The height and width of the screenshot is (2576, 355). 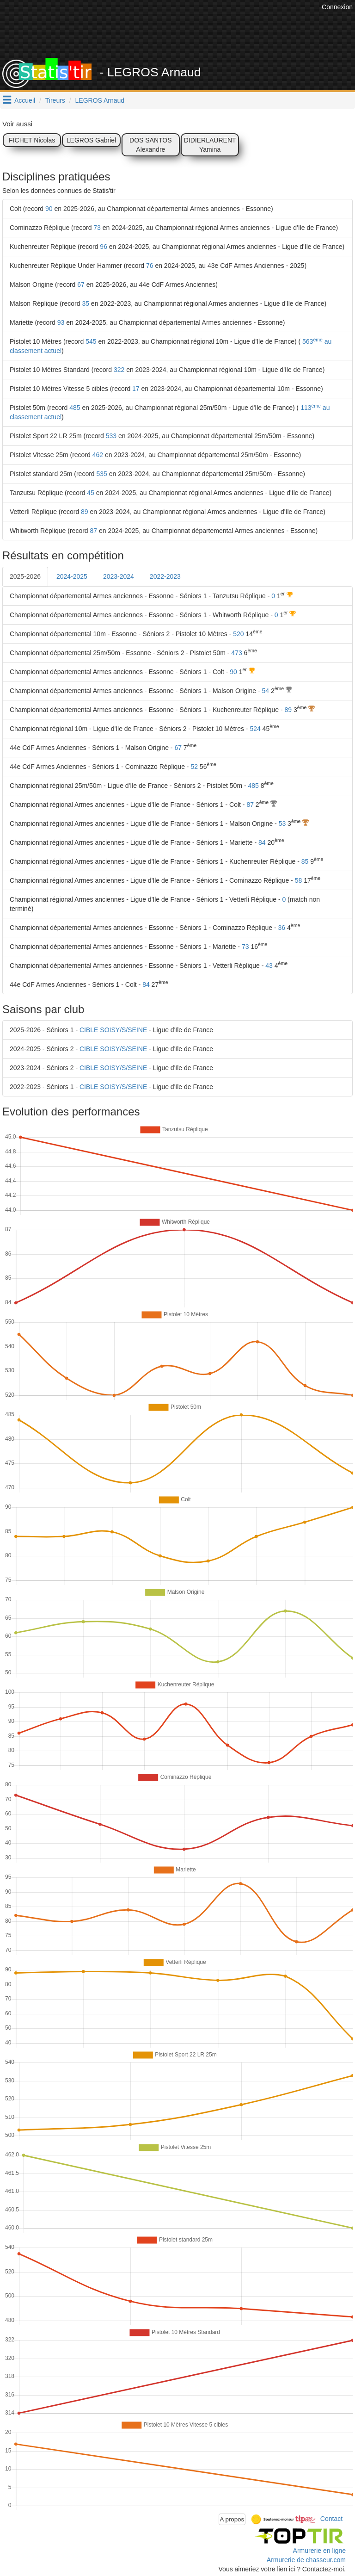 What do you see at coordinates (91, 140) in the screenshot?
I see `LEGROS Gabriel` at bounding box center [91, 140].